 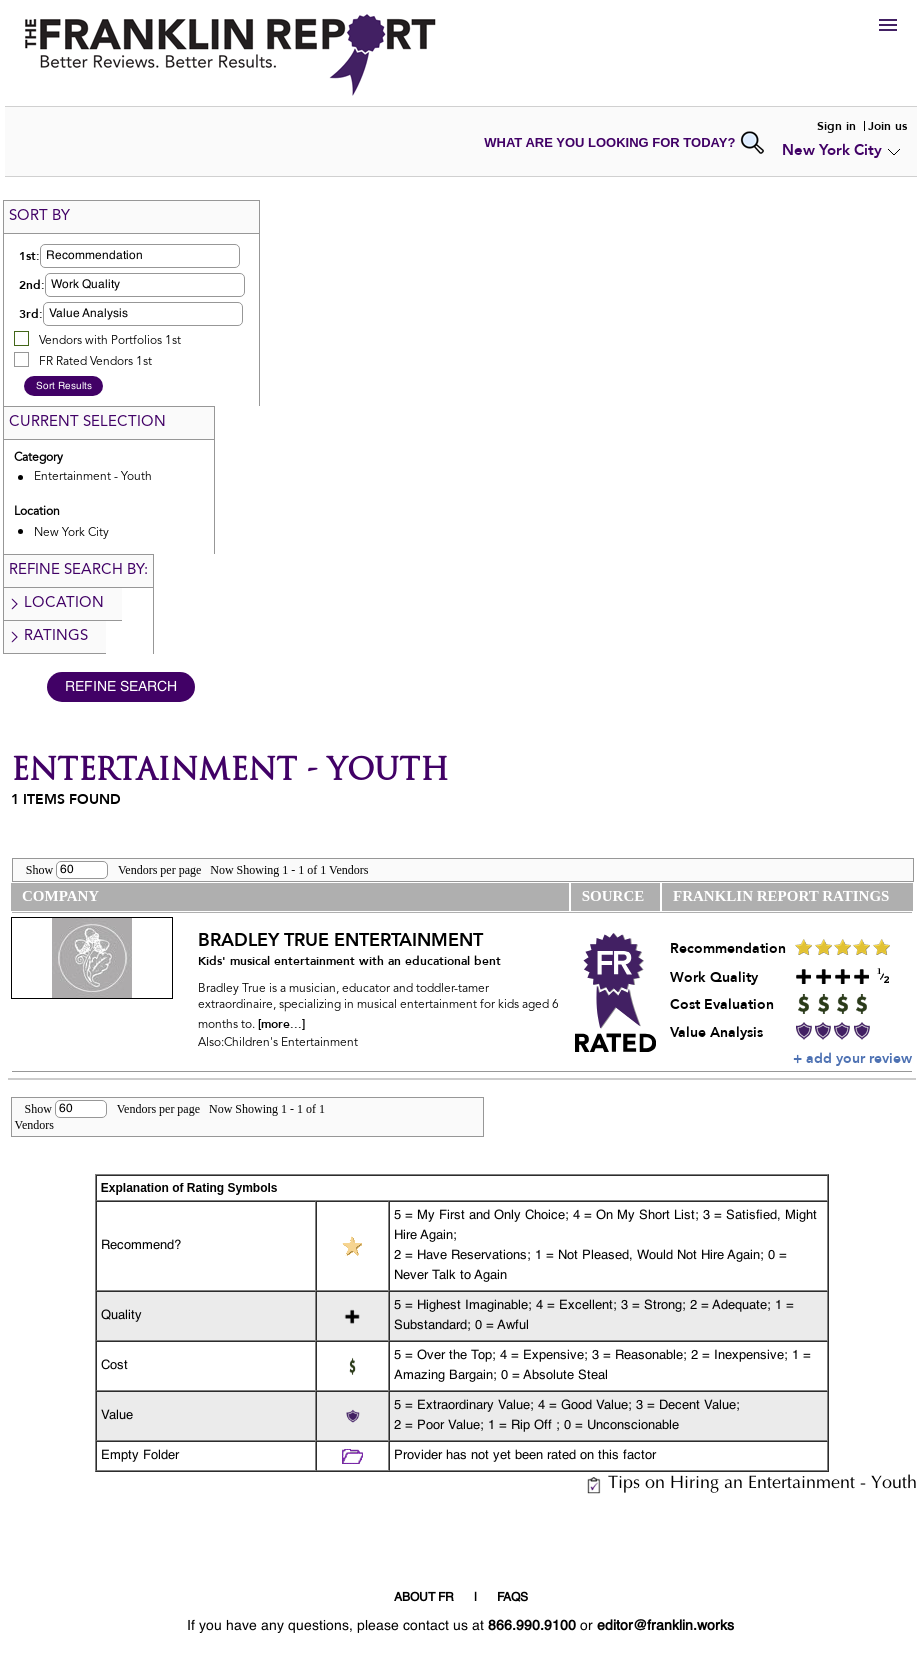 I want to click on Vendors with Portfolios 1st, so click(x=110, y=341).